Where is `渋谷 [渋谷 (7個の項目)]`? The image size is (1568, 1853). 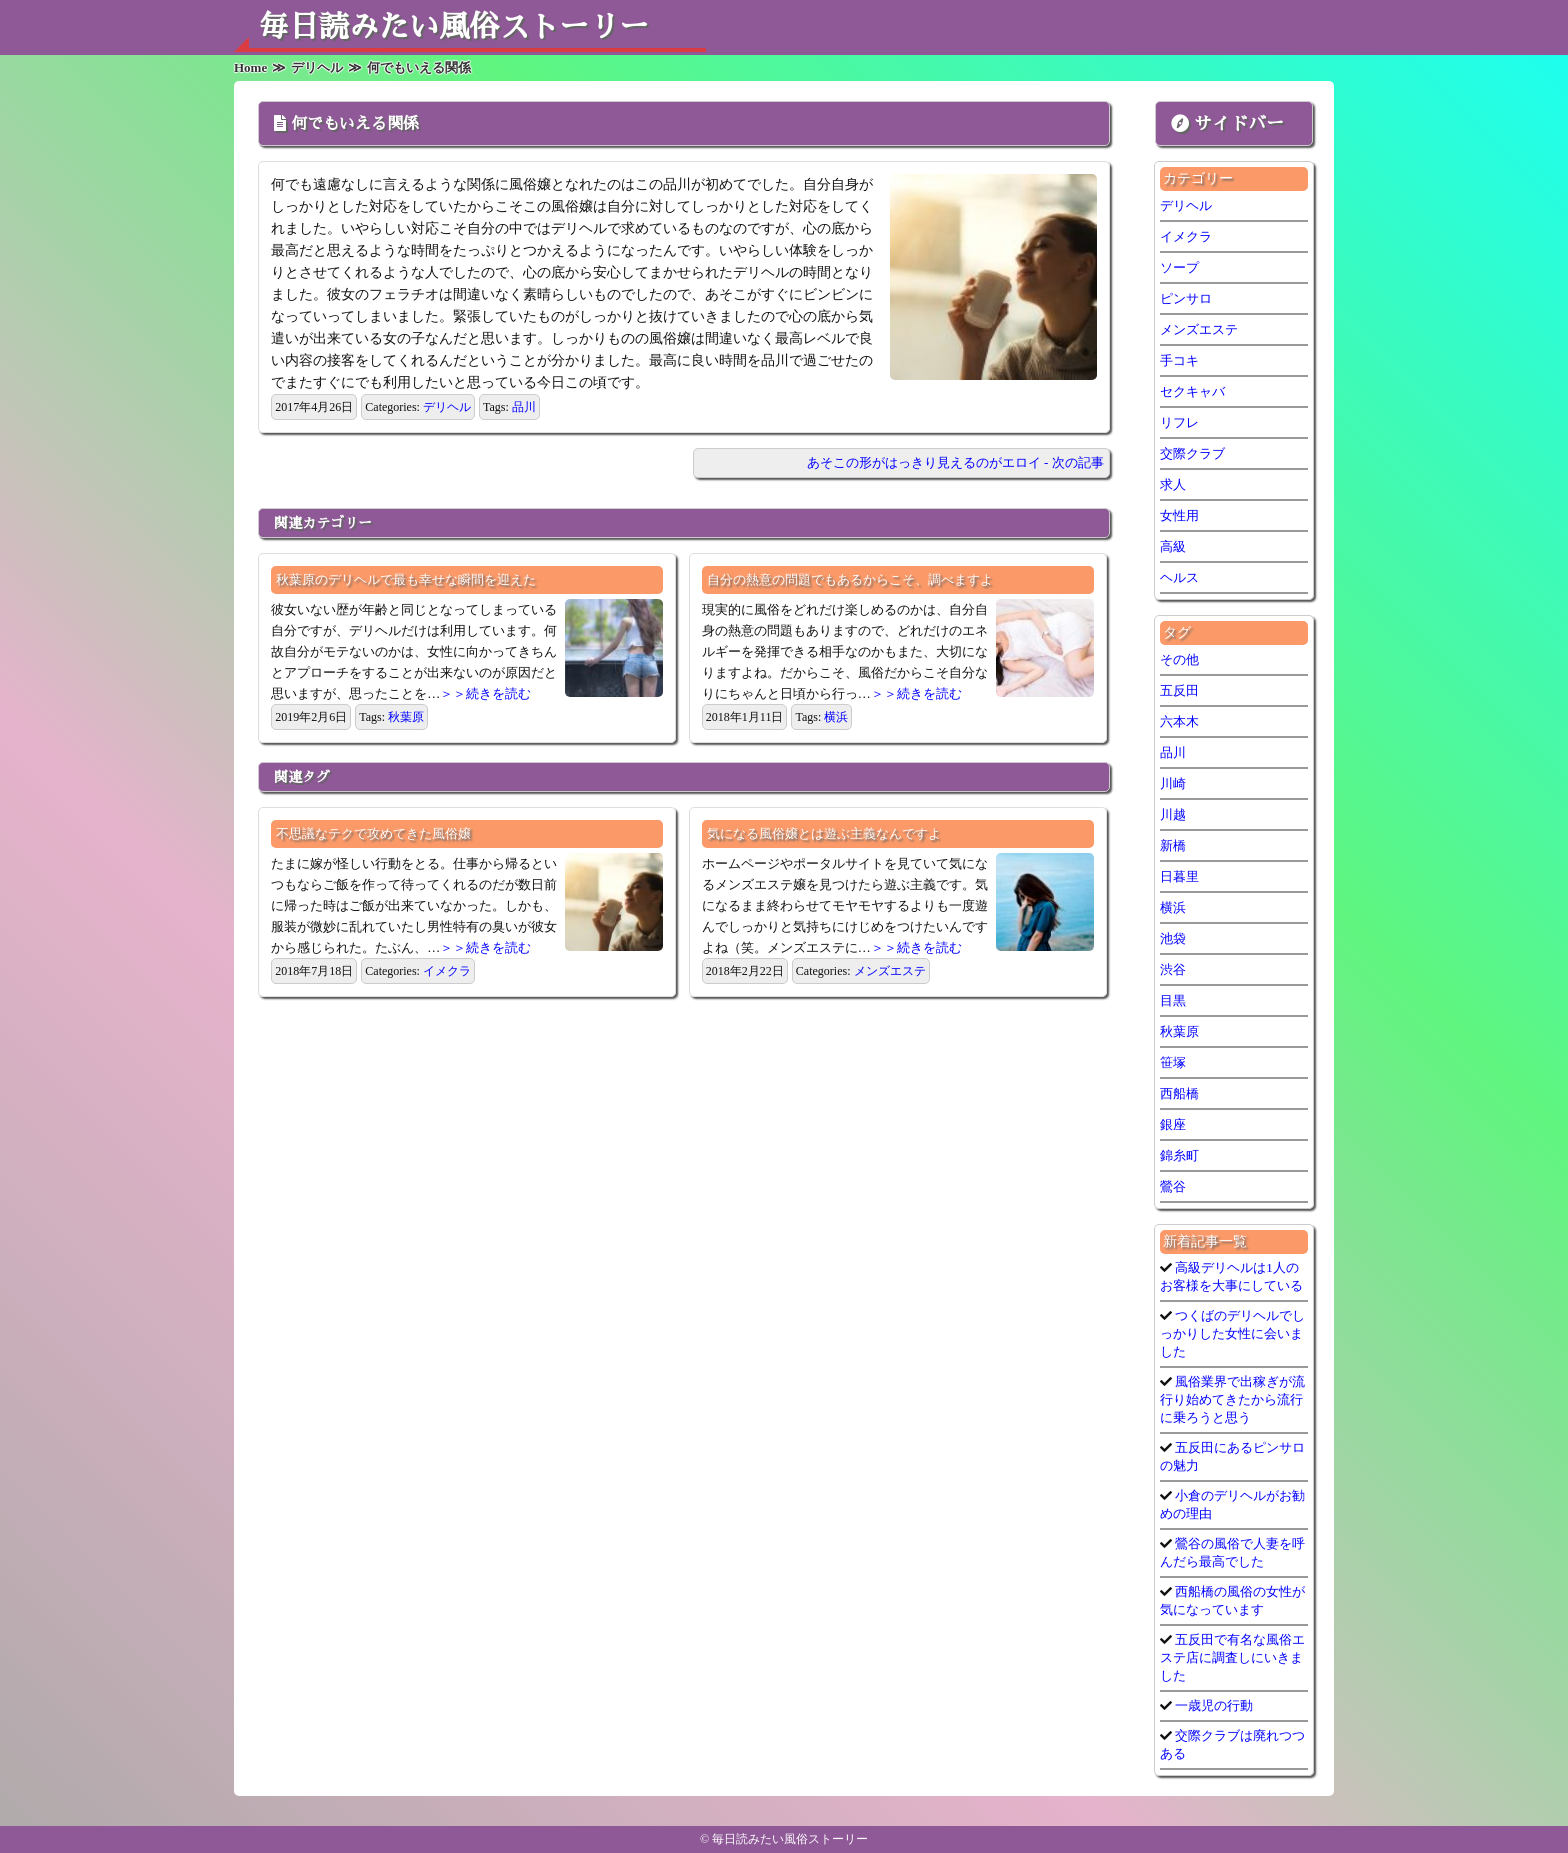 渋谷 [渋谷 (7個の項目)] is located at coordinates (1173, 969).